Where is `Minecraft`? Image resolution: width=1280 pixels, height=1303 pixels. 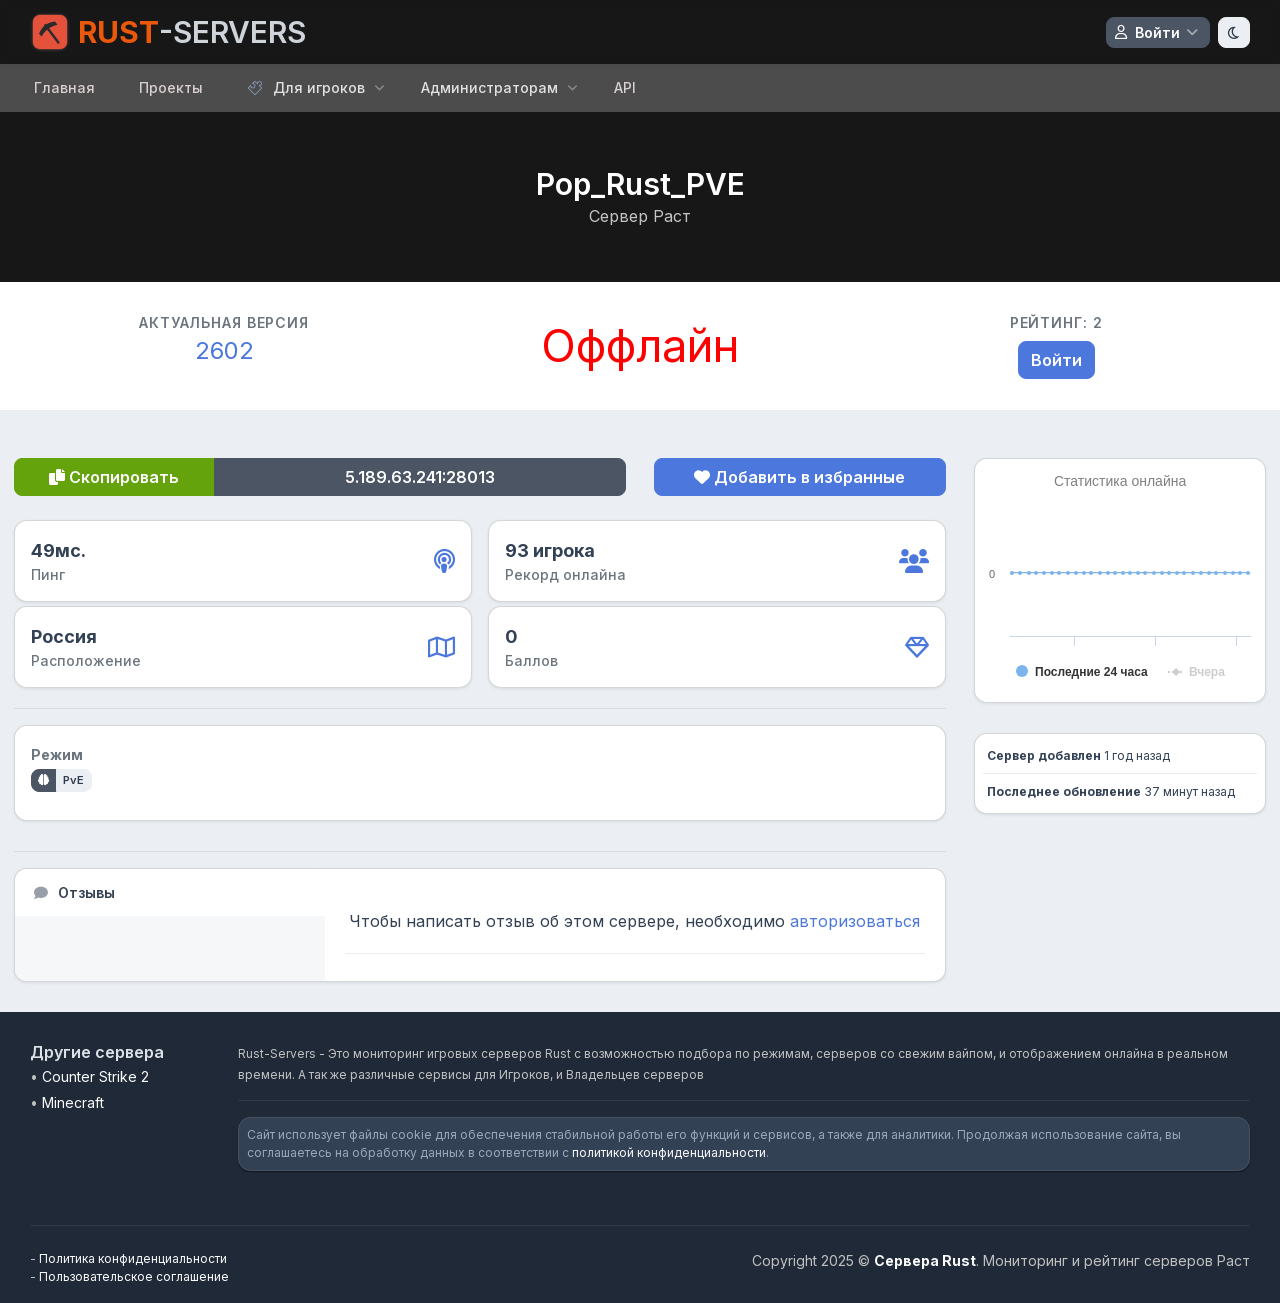 Minecraft is located at coordinates (73, 1102).